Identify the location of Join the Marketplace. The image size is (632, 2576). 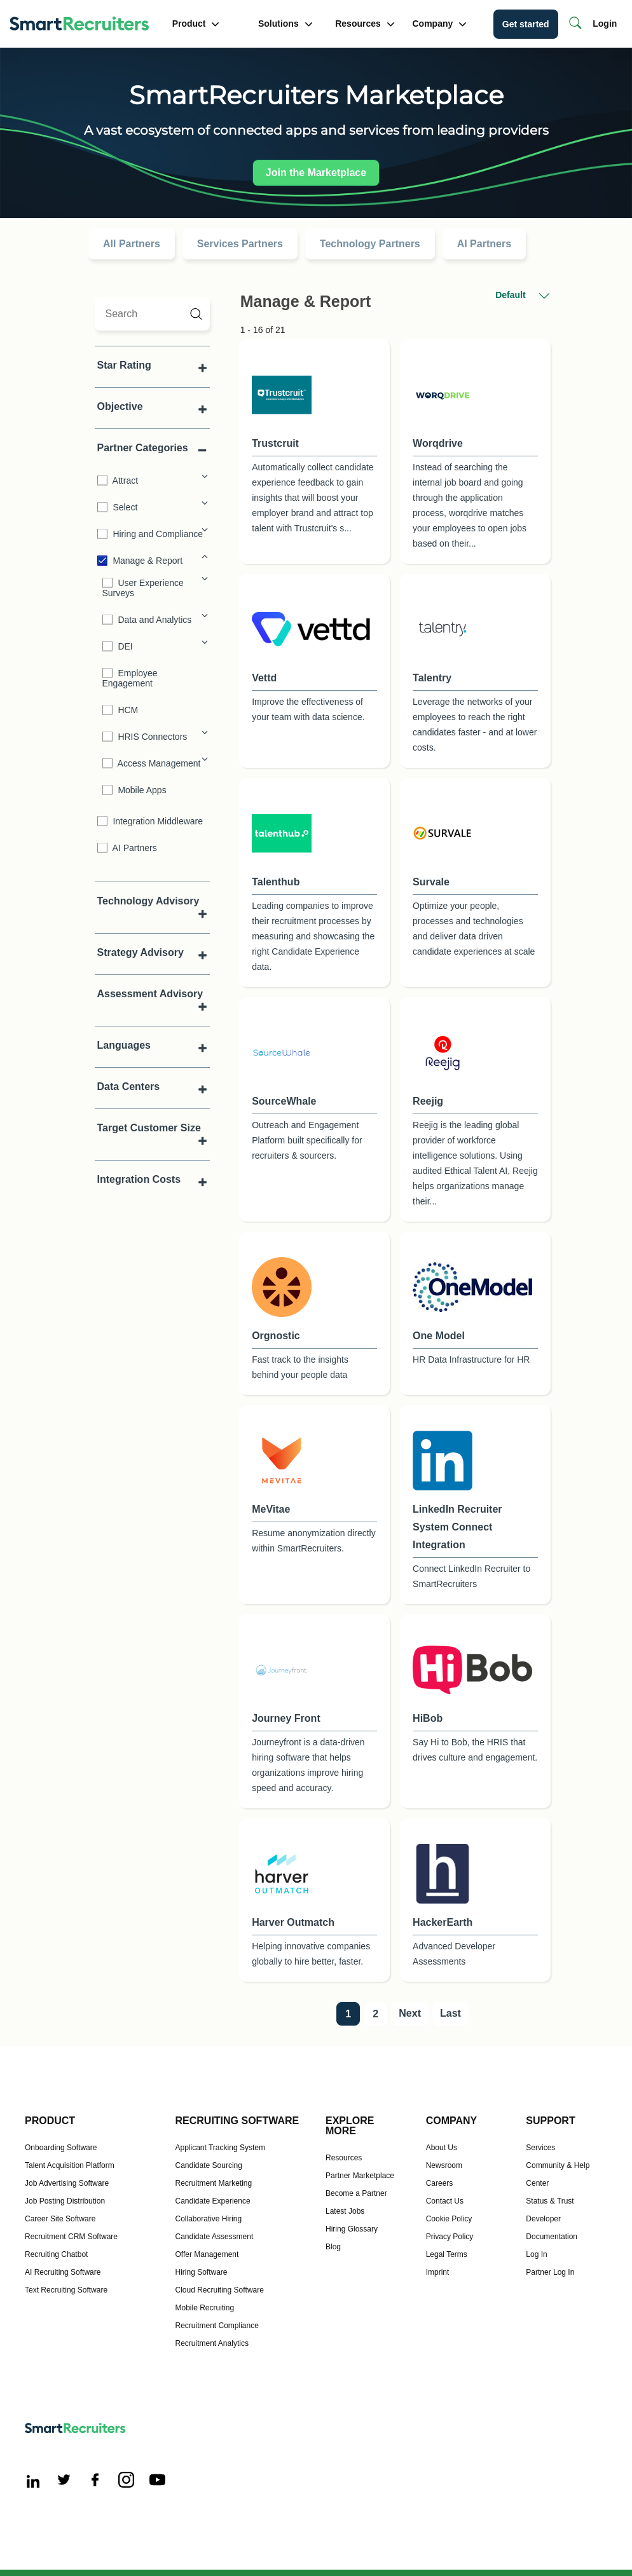
(316, 172).